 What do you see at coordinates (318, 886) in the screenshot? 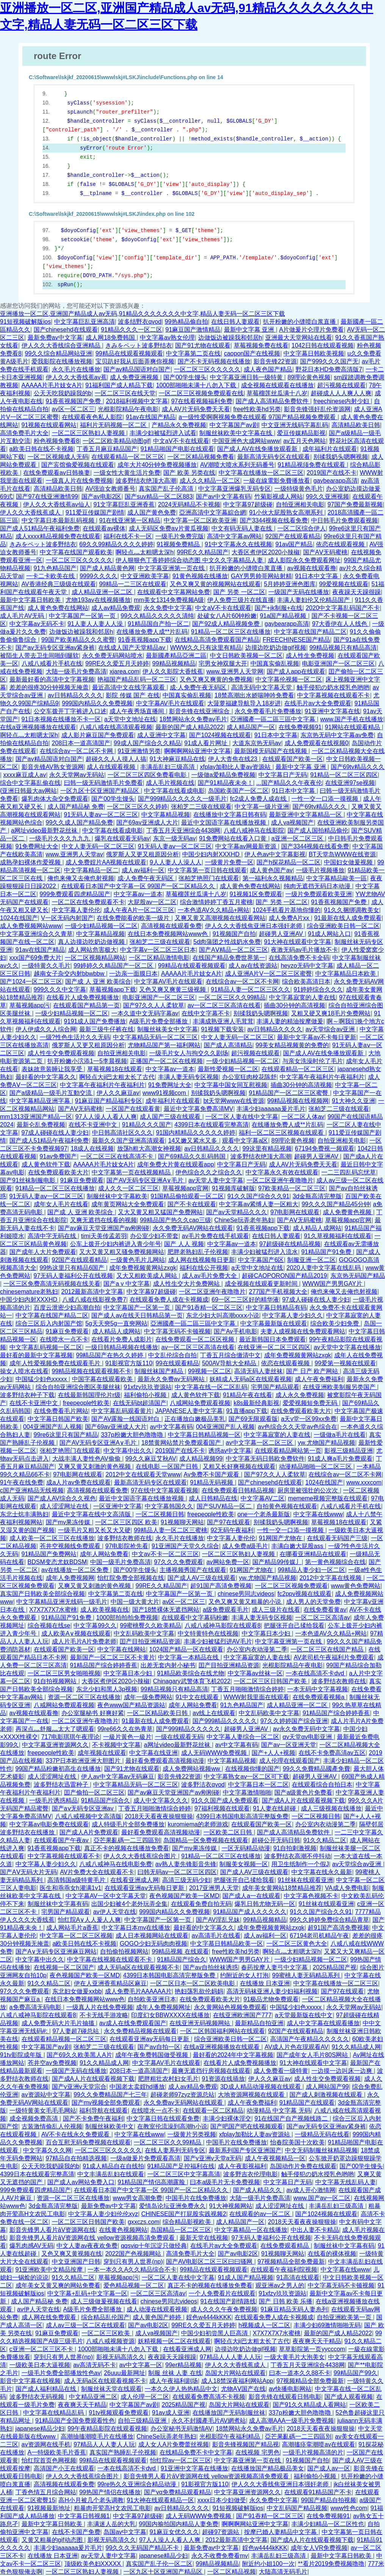
I see `纯肉无遮挡无码日本动漫` at bounding box center [318, 886].